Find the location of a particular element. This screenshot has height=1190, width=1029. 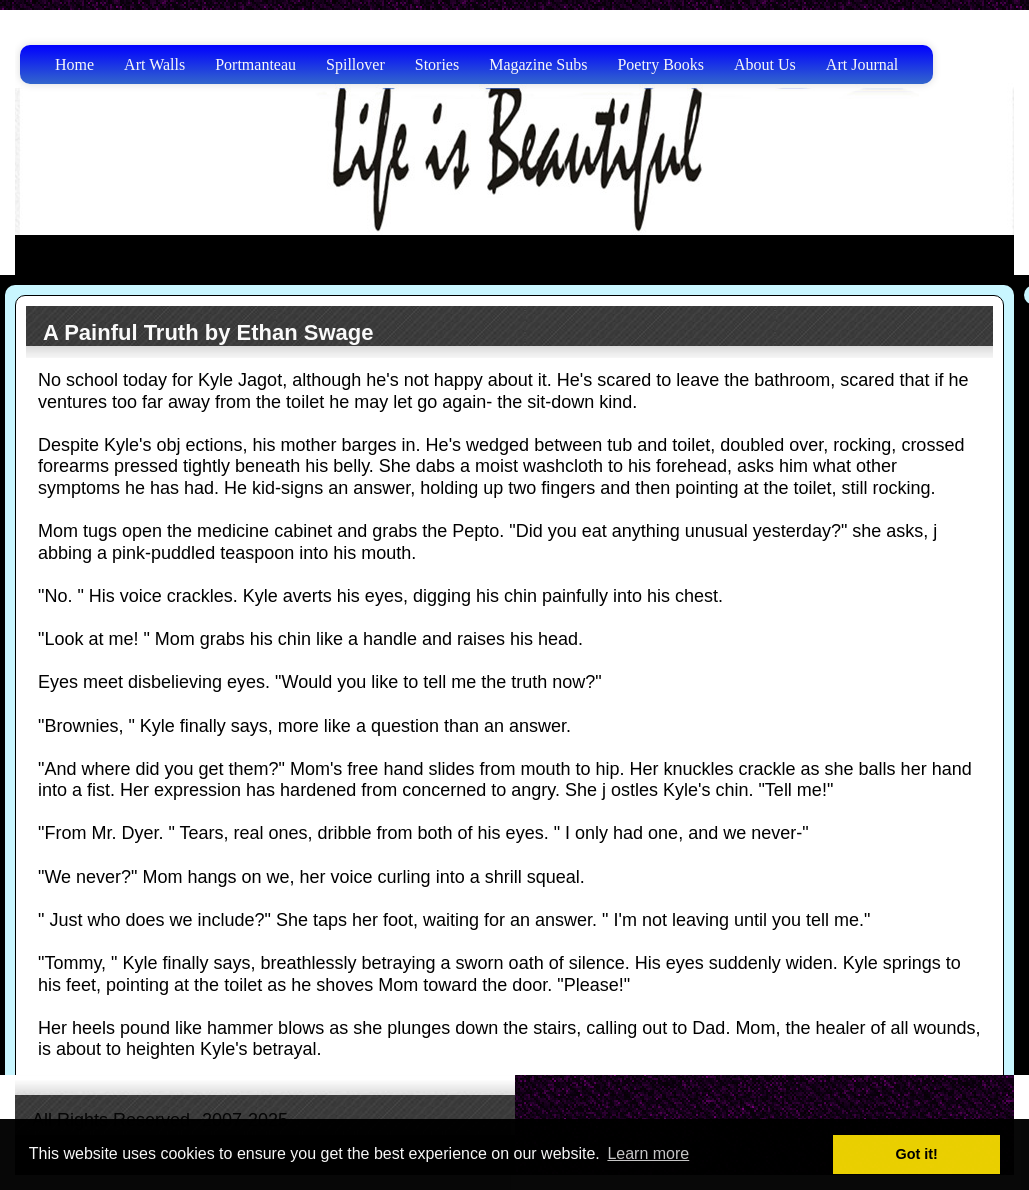

Stories is located at coordinates (437, 64).